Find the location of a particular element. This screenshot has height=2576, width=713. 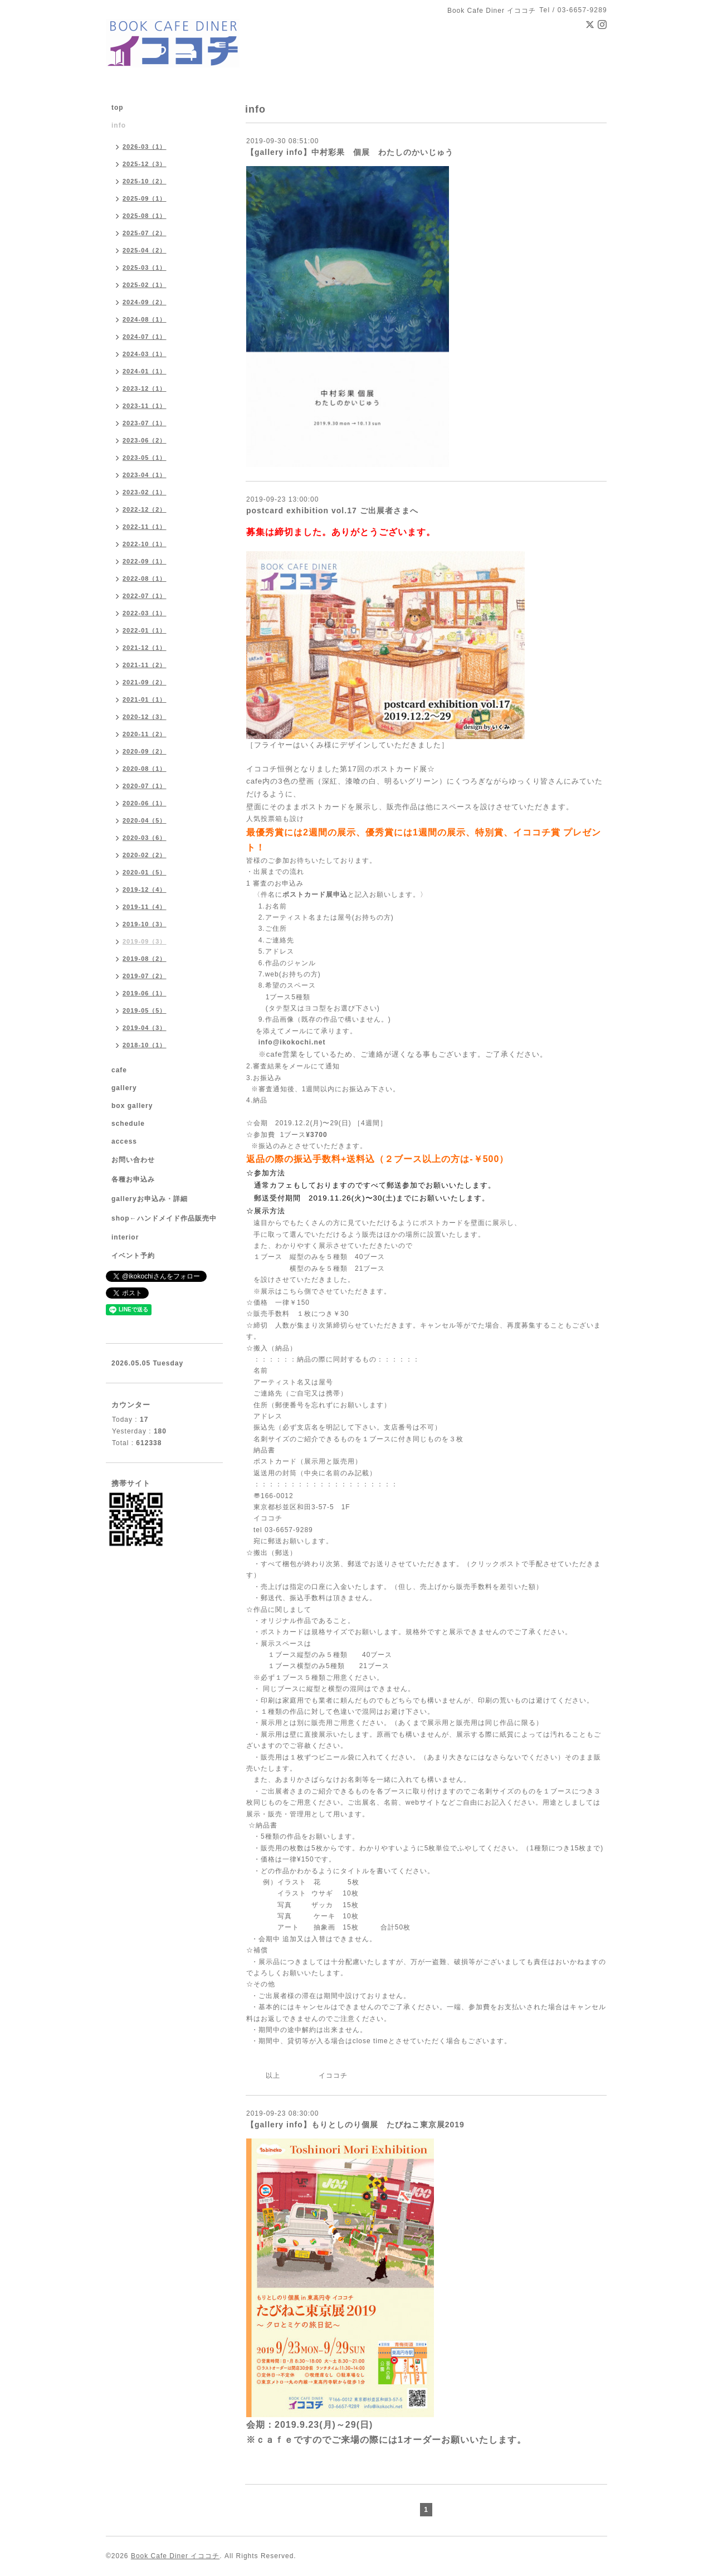

interior is located at coordinates (125, 1237).